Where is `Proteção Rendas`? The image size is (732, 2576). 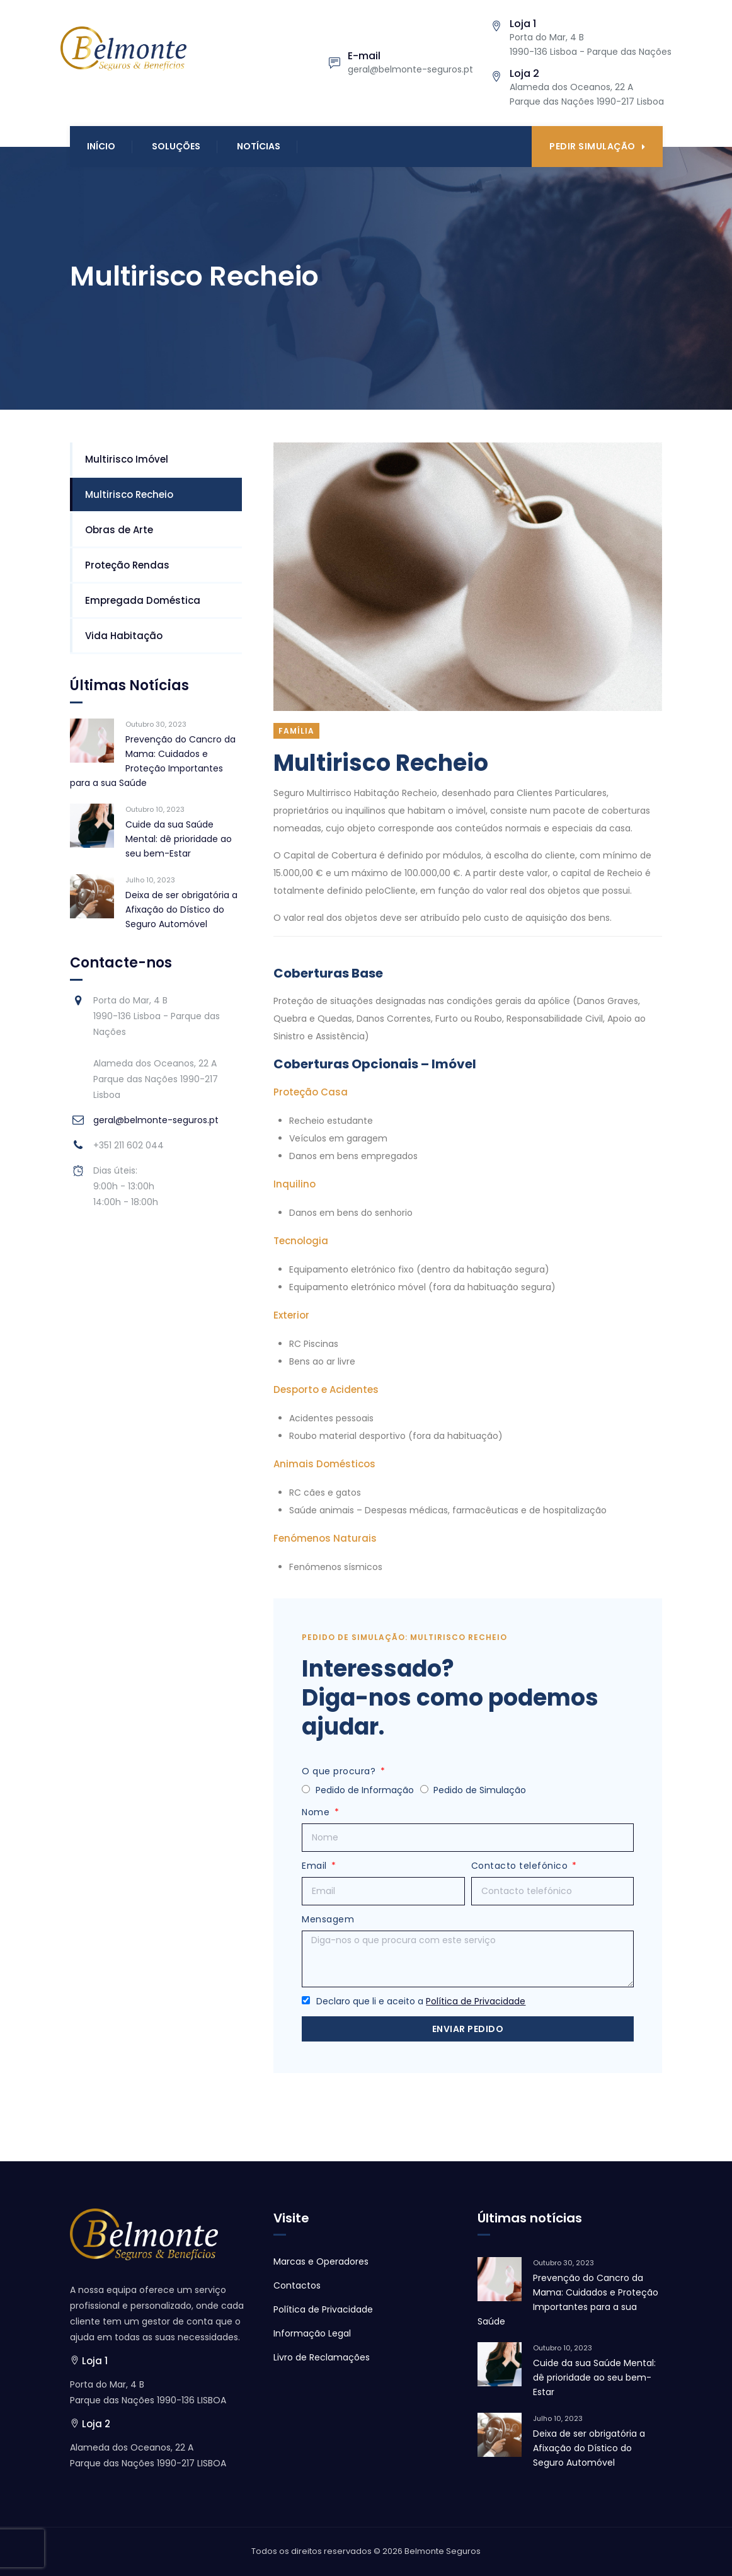 Proteção Rendas is located at coordinates (127, 565).